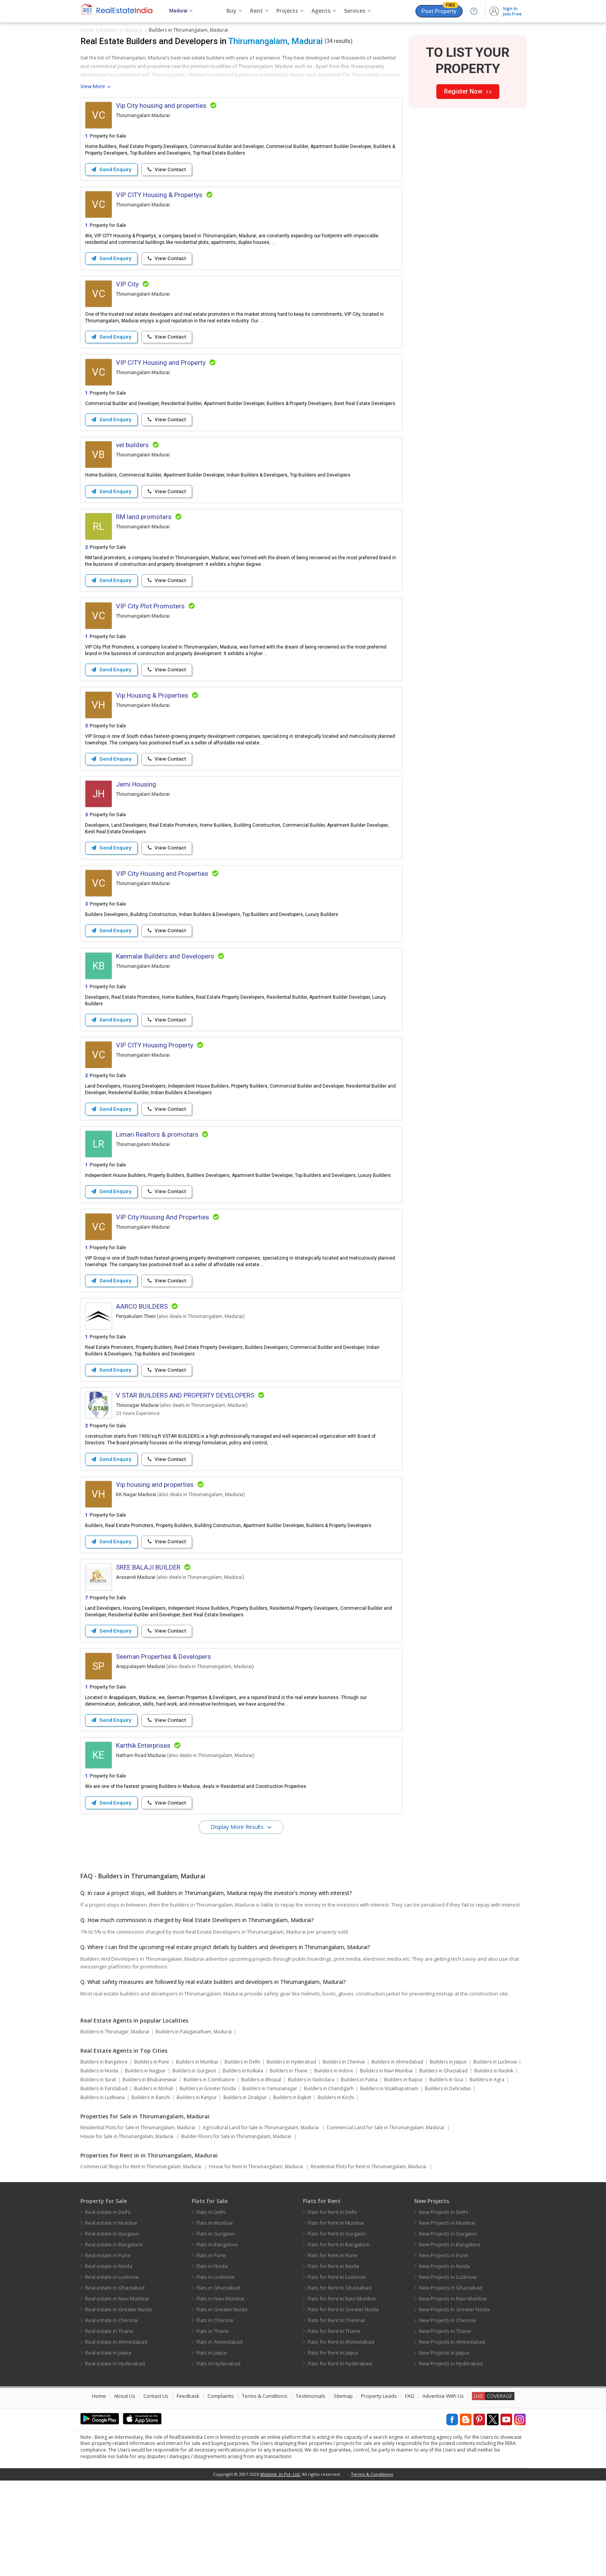 This screenshot has width=606, height=2576. Describe the element at coordinates (99, 2491) in the screenshot. I see `Home` at that location.